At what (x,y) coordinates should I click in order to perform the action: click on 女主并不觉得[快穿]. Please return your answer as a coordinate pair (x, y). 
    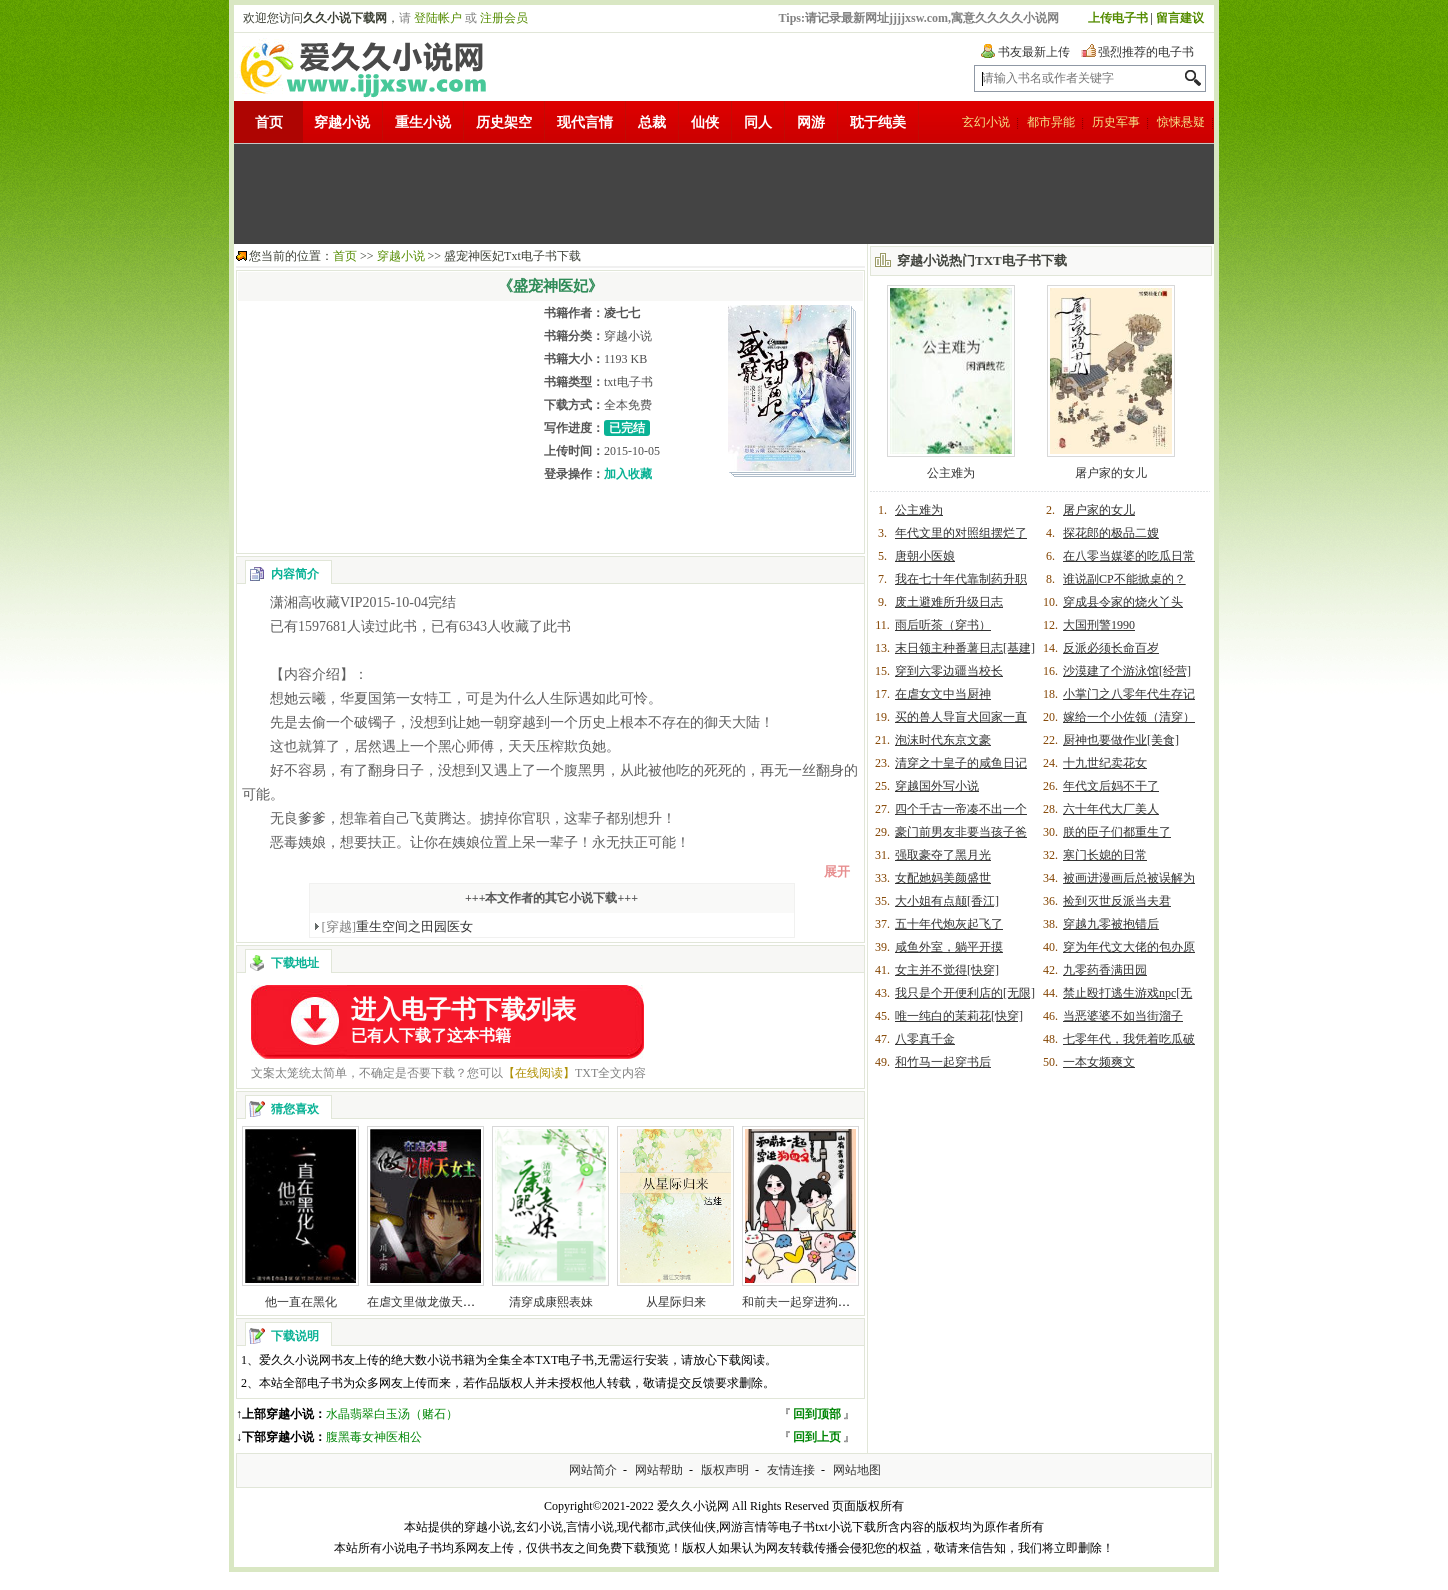
    Looking at the image, I should click on (947, 970).